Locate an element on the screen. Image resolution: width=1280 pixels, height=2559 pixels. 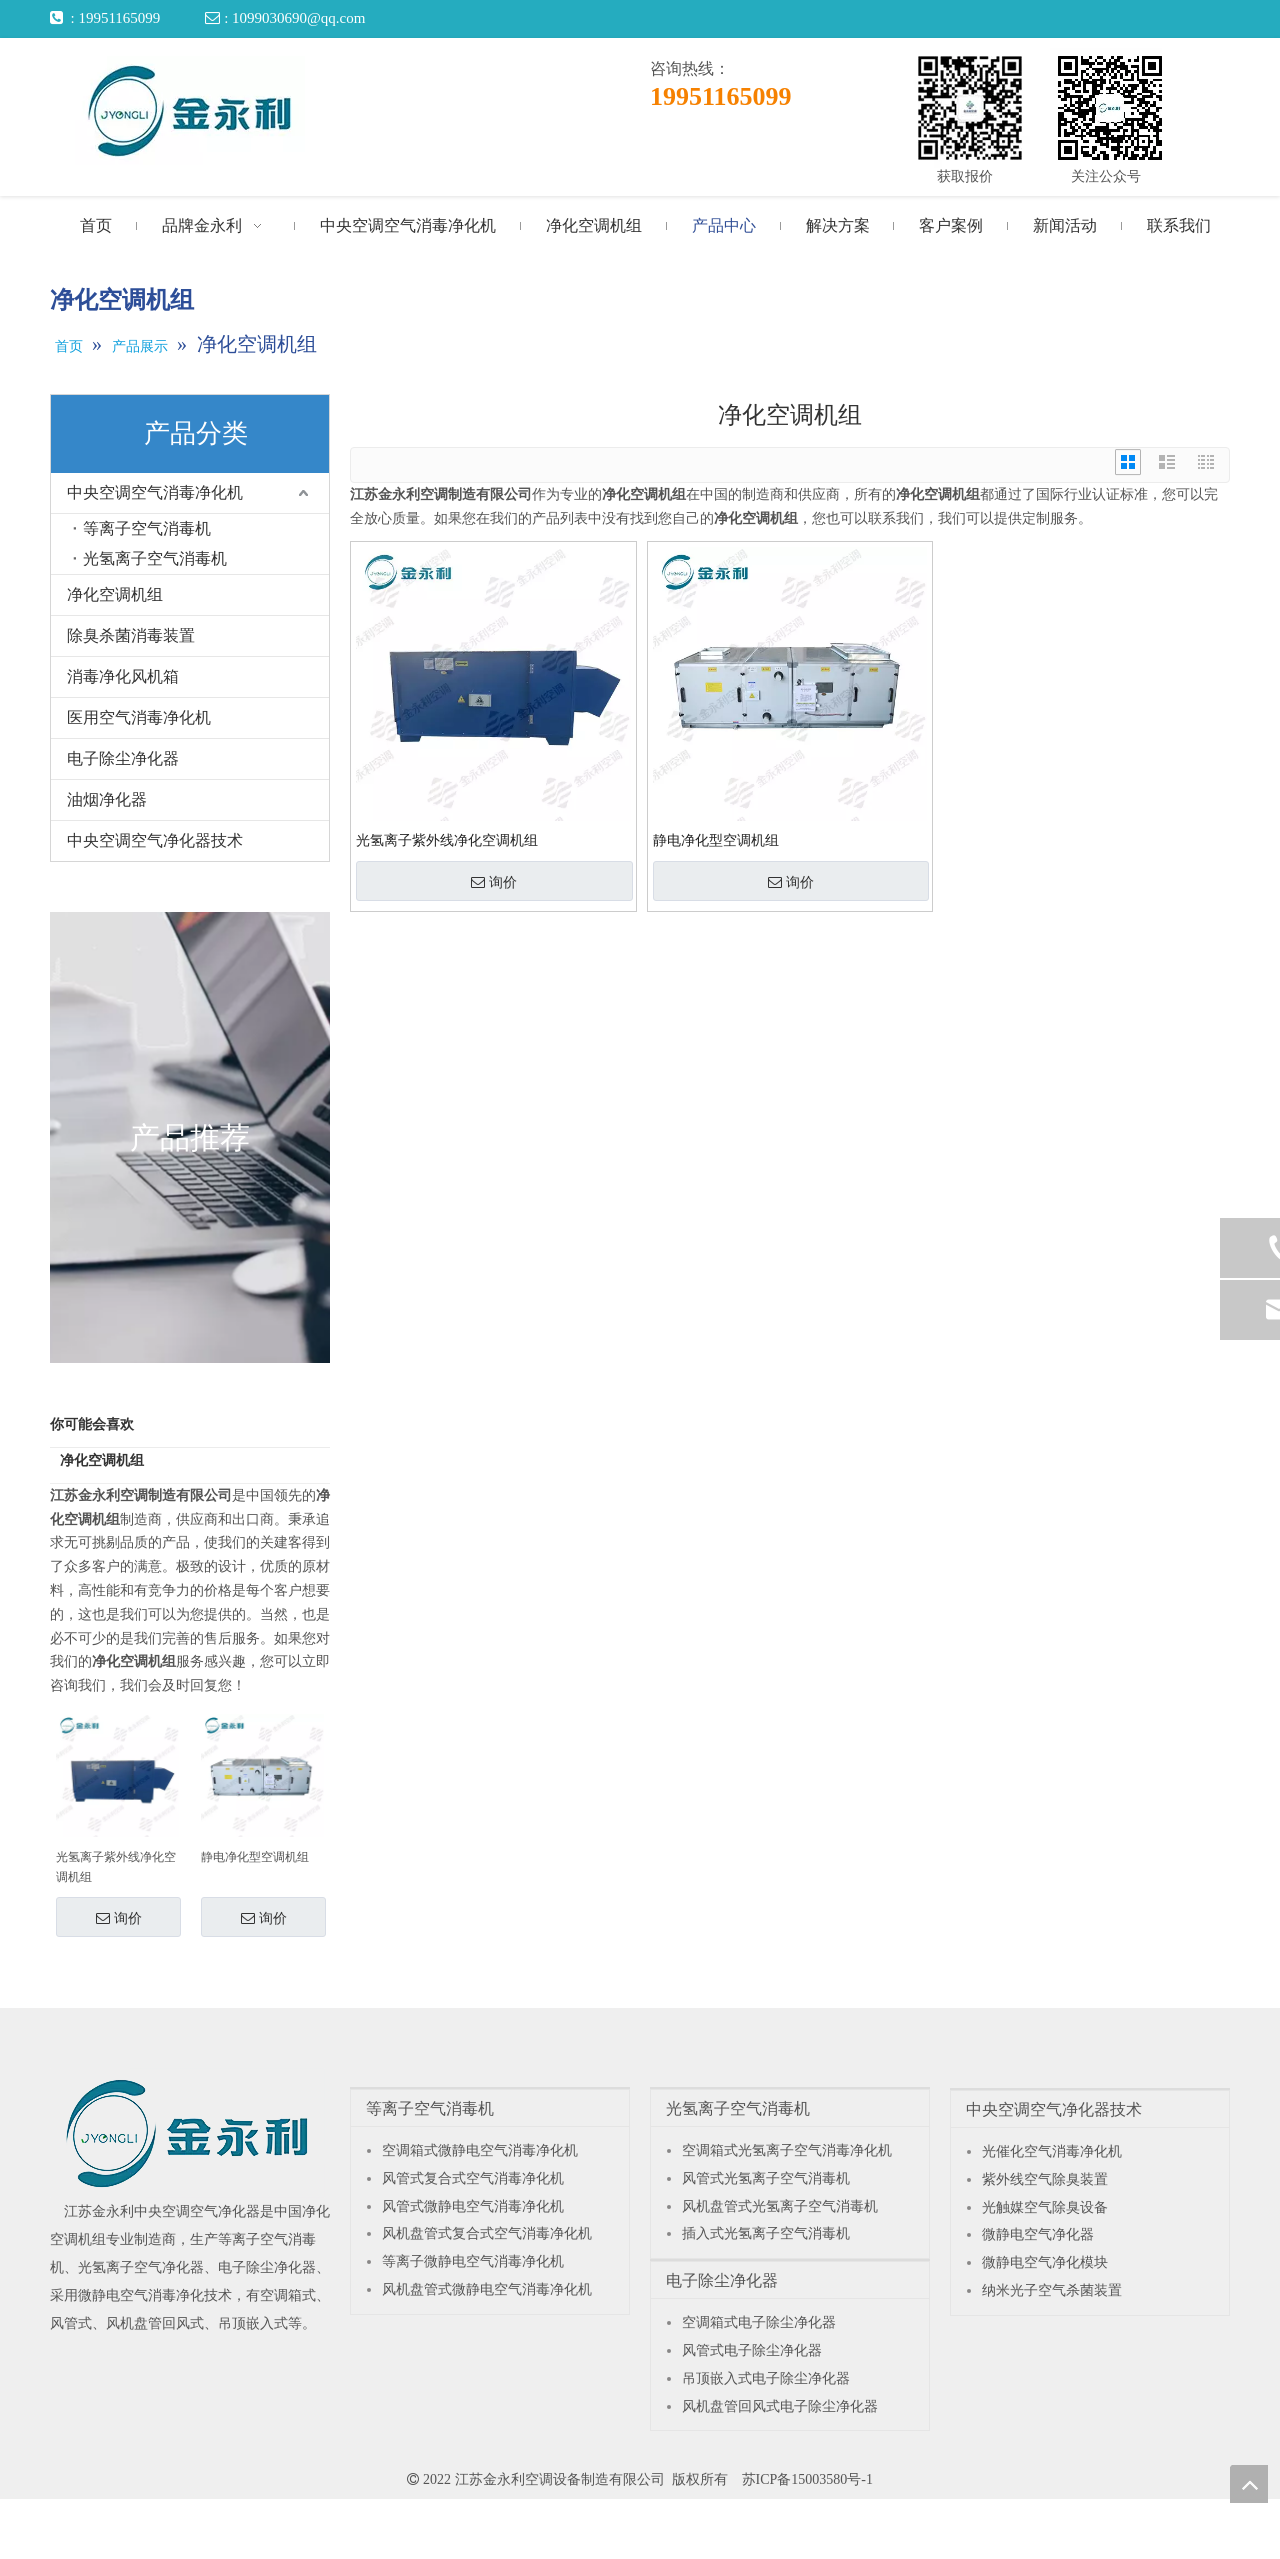
医用空气消毒净化机 is located at coordinates (139, 717).